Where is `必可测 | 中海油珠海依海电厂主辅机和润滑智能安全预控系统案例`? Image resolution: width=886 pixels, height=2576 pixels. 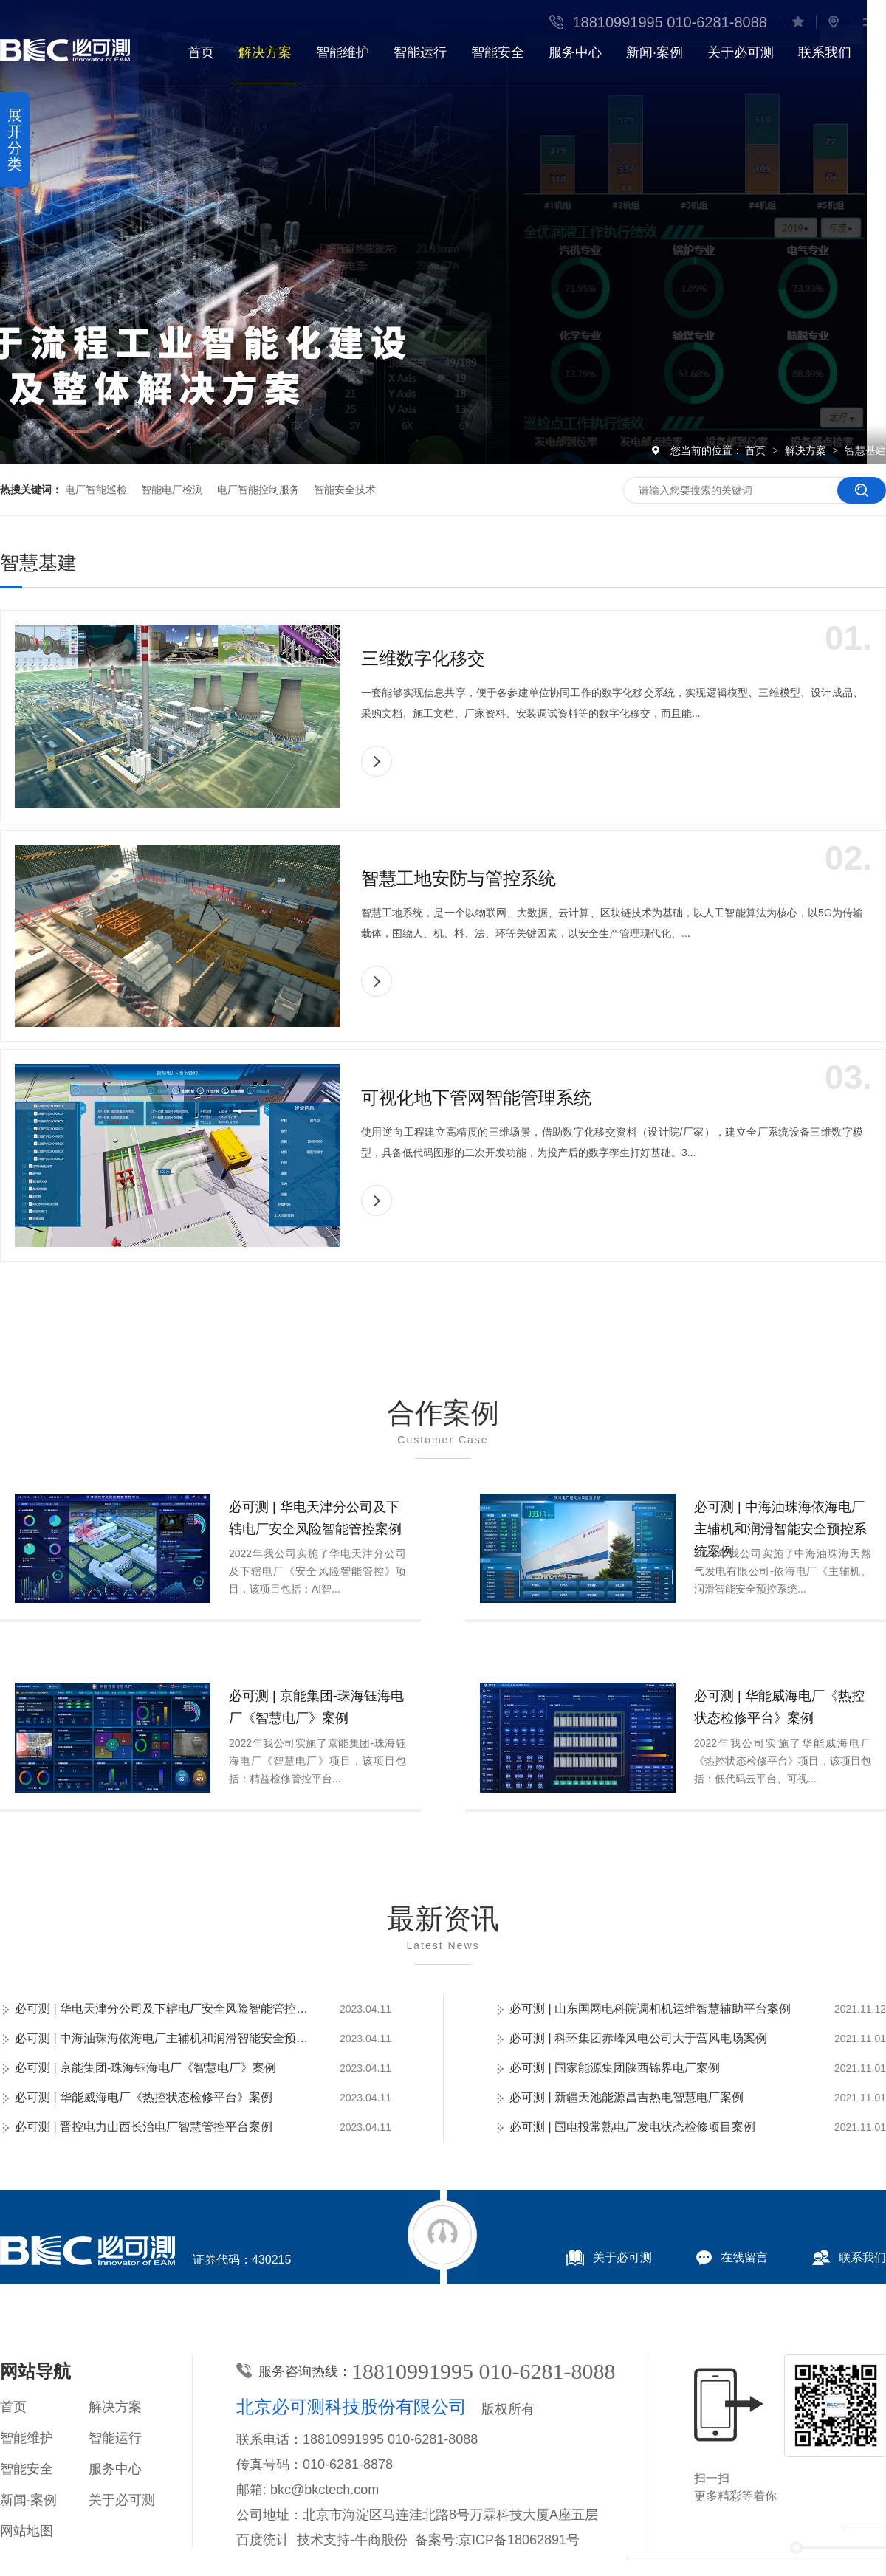 必可测 | 中海油珠海依海电厂主辅机和润滑智能安全预控系统案例 is located at coordinates (780, 1529).